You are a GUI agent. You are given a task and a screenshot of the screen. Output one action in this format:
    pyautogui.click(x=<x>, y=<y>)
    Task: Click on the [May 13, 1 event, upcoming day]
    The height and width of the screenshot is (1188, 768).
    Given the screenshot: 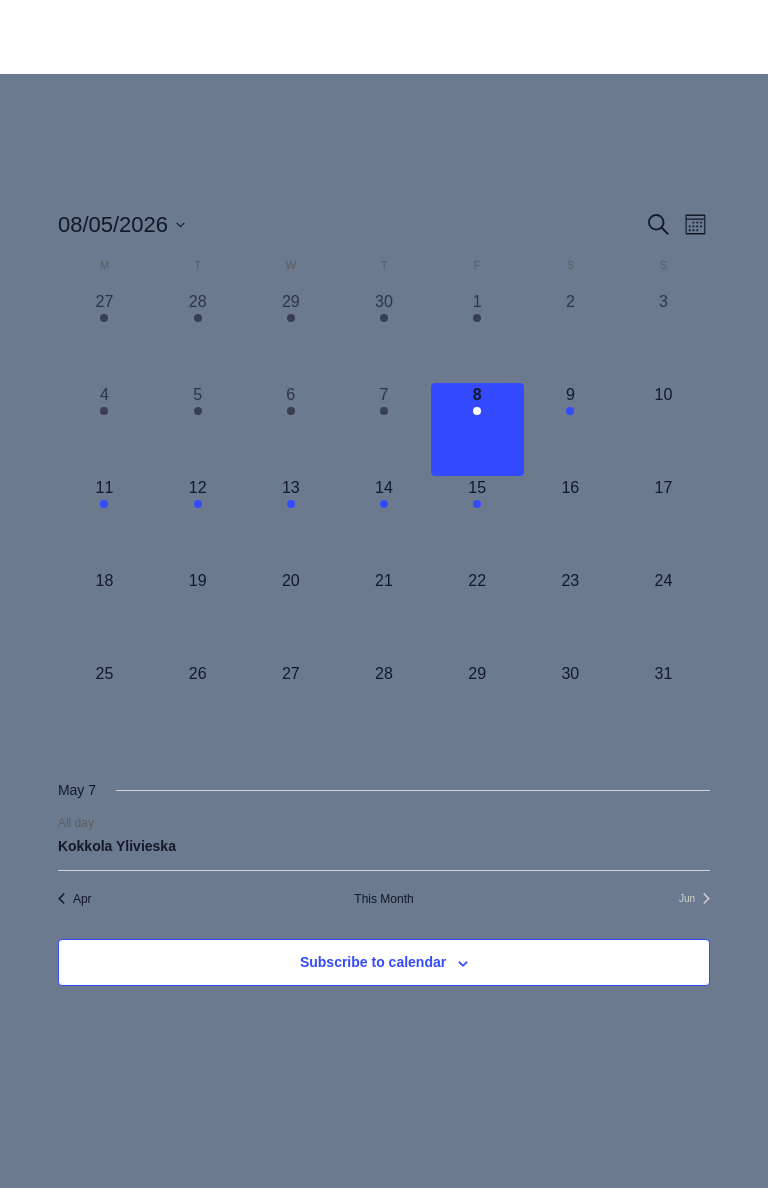 What is the action you would take?
    pyautogui.click(x=290, y=522)
    